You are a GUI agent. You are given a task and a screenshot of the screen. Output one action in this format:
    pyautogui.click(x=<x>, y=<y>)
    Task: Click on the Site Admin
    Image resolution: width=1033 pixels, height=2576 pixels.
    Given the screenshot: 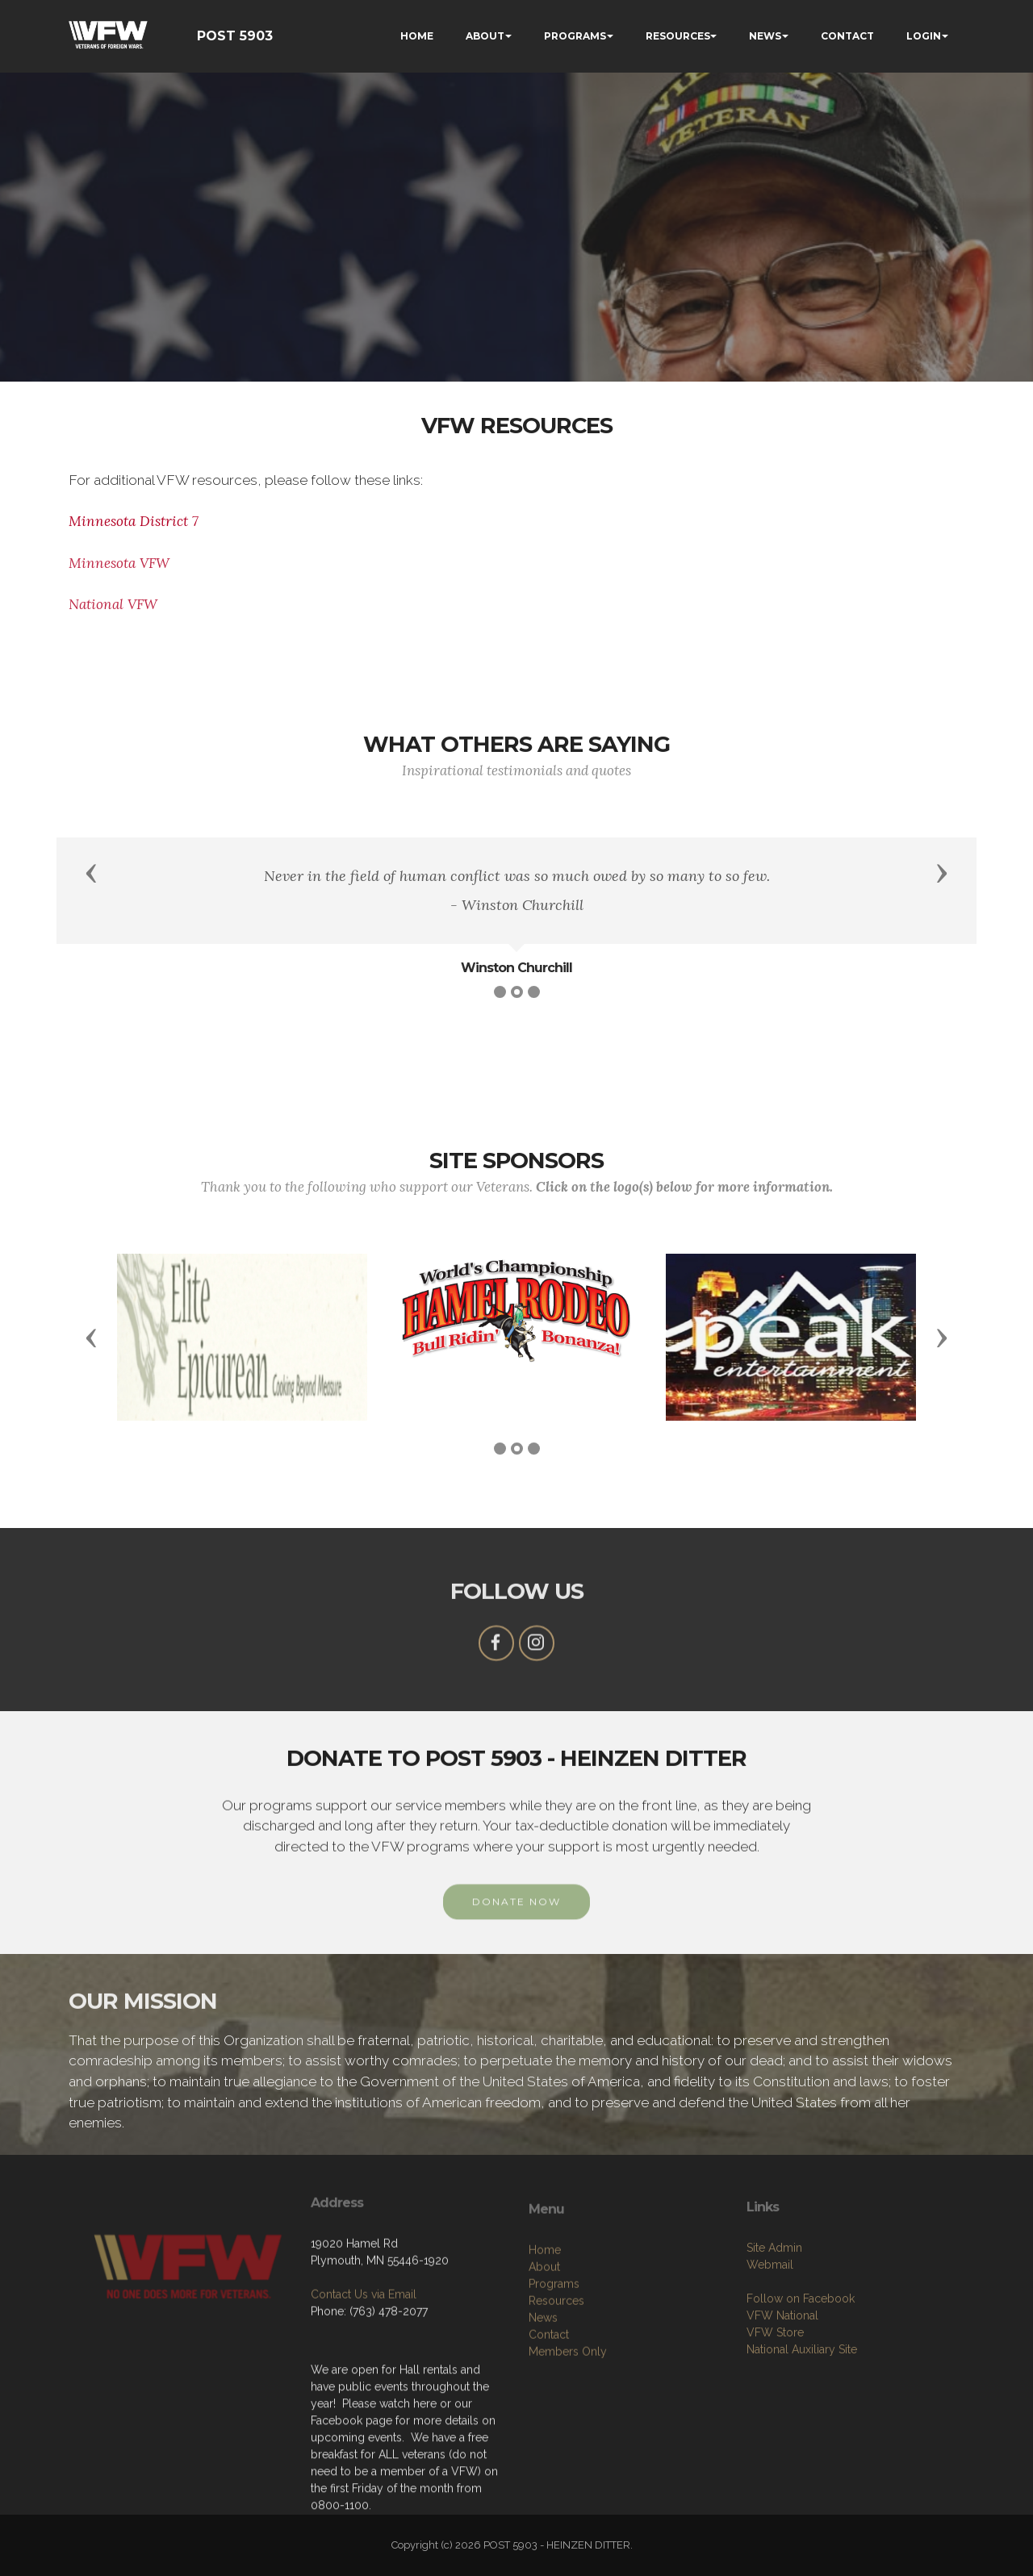 What is the action you would take?
    pyautogui.click(x=774, y=2367)
    